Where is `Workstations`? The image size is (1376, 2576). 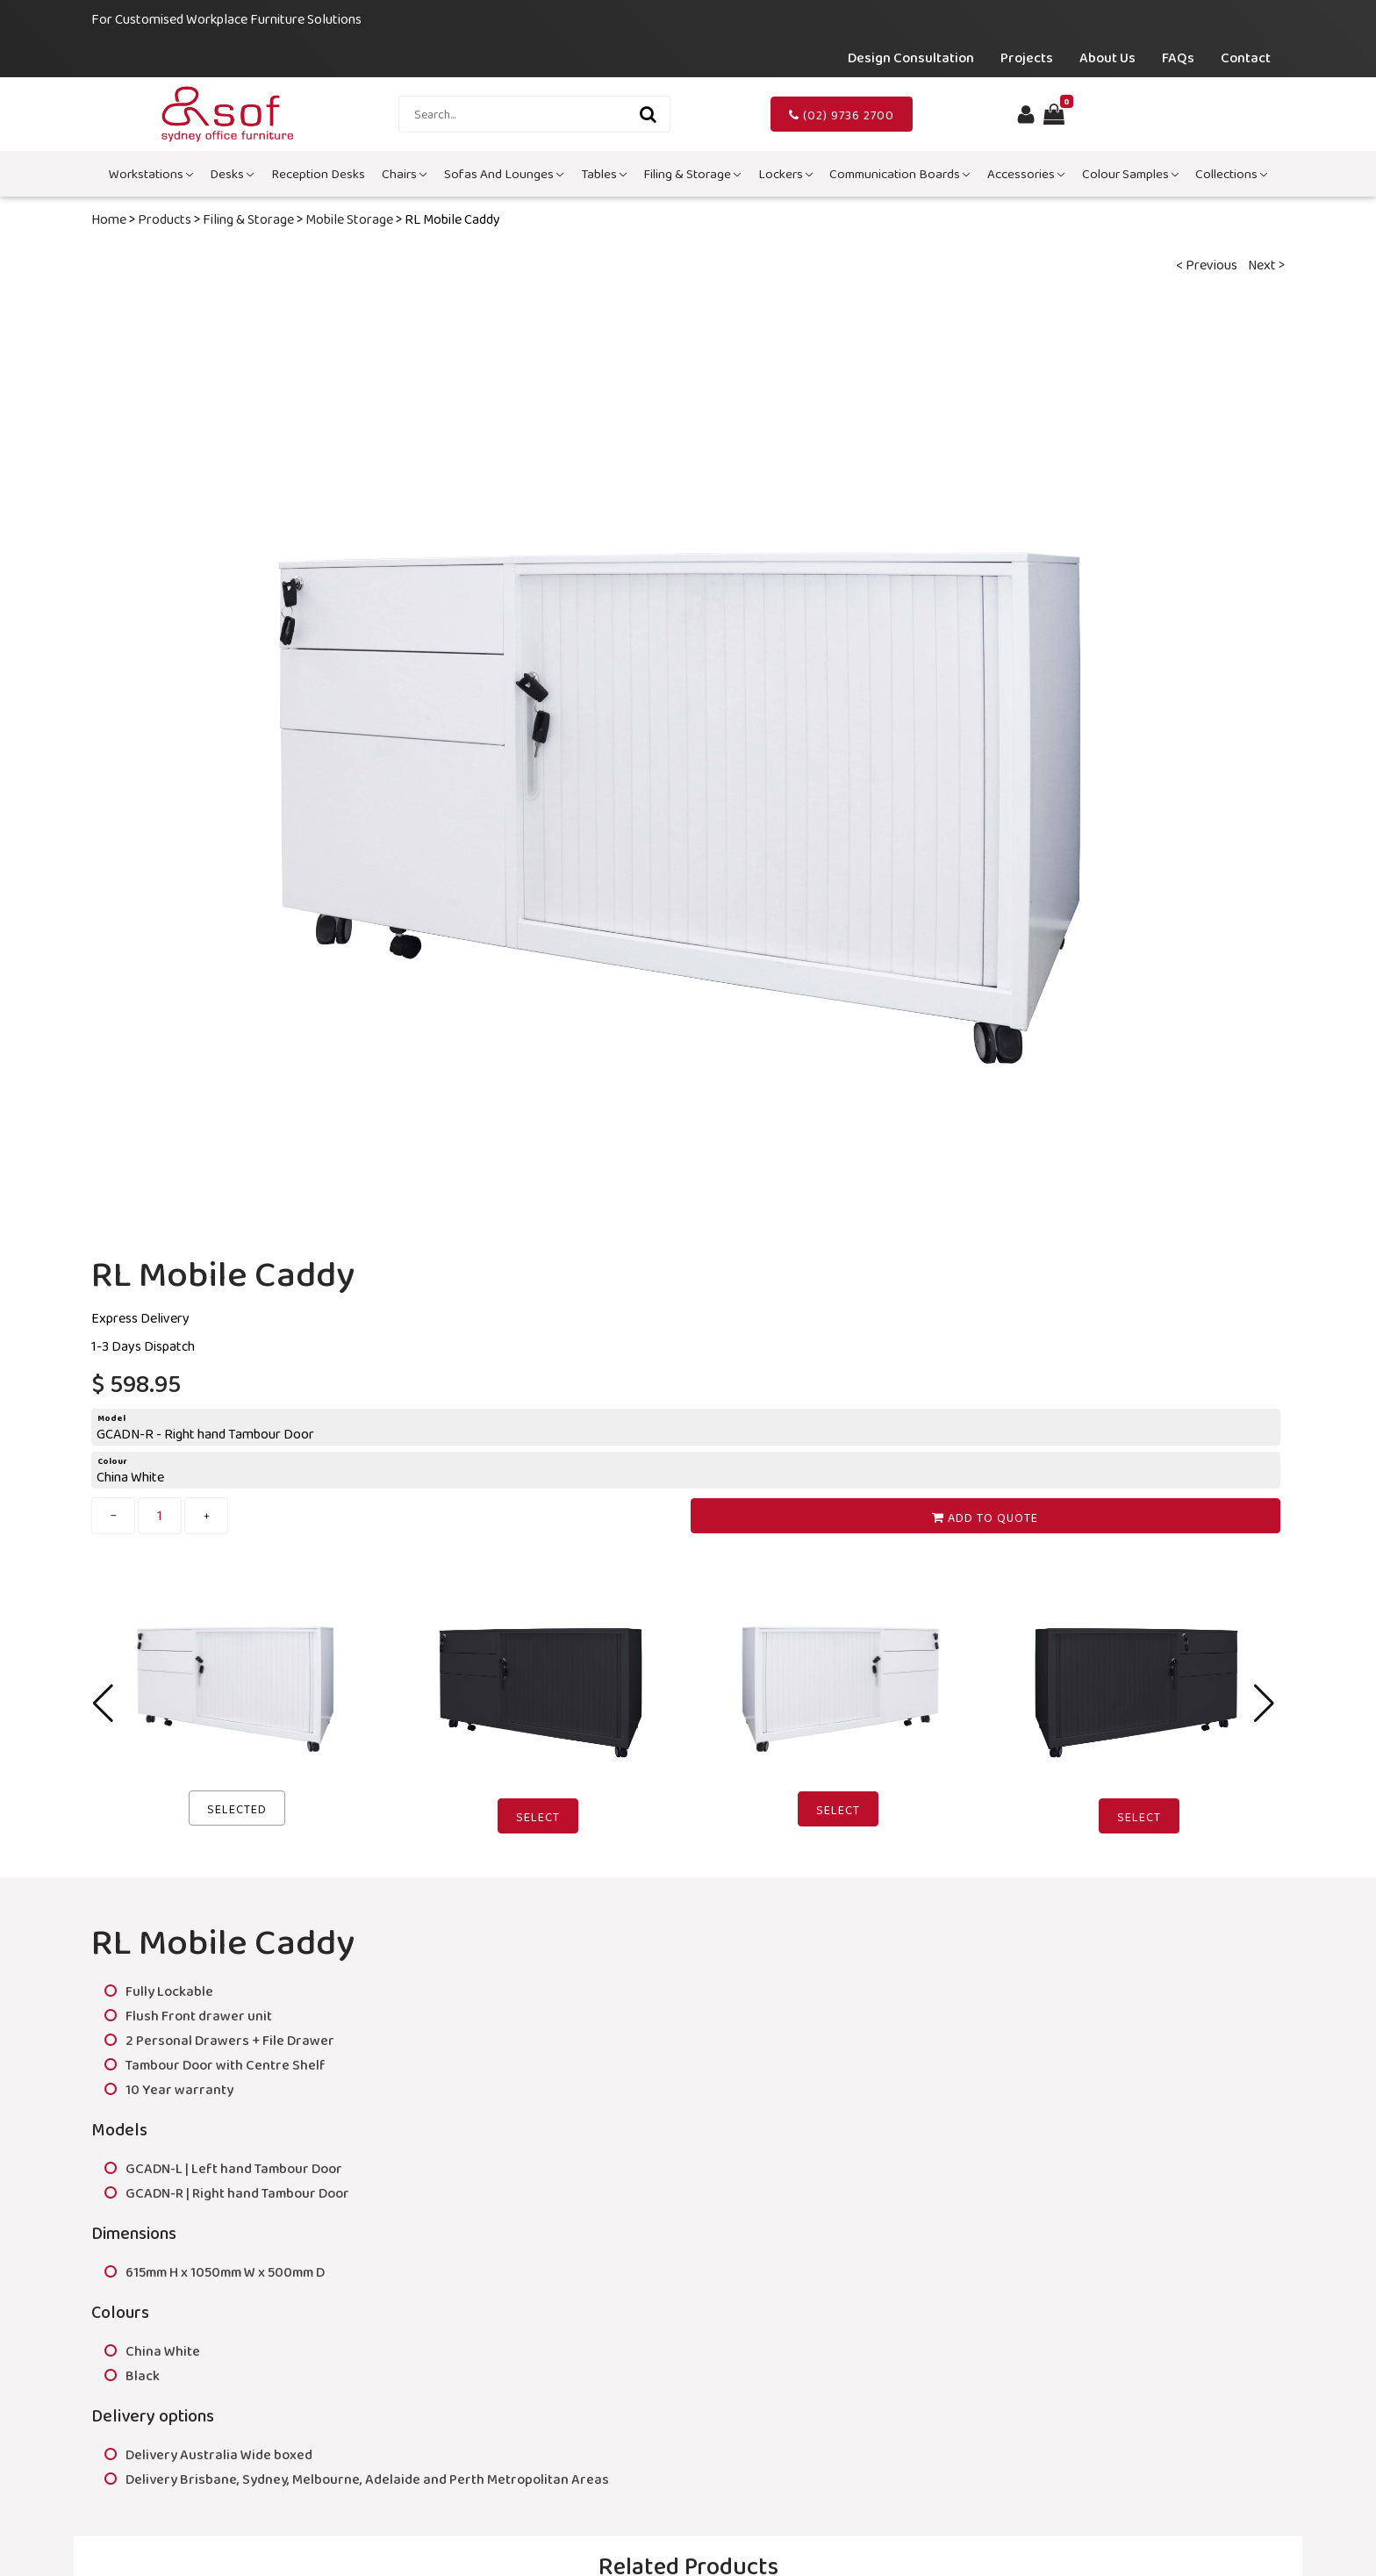 Workstations is located at coordinates (151, 173).